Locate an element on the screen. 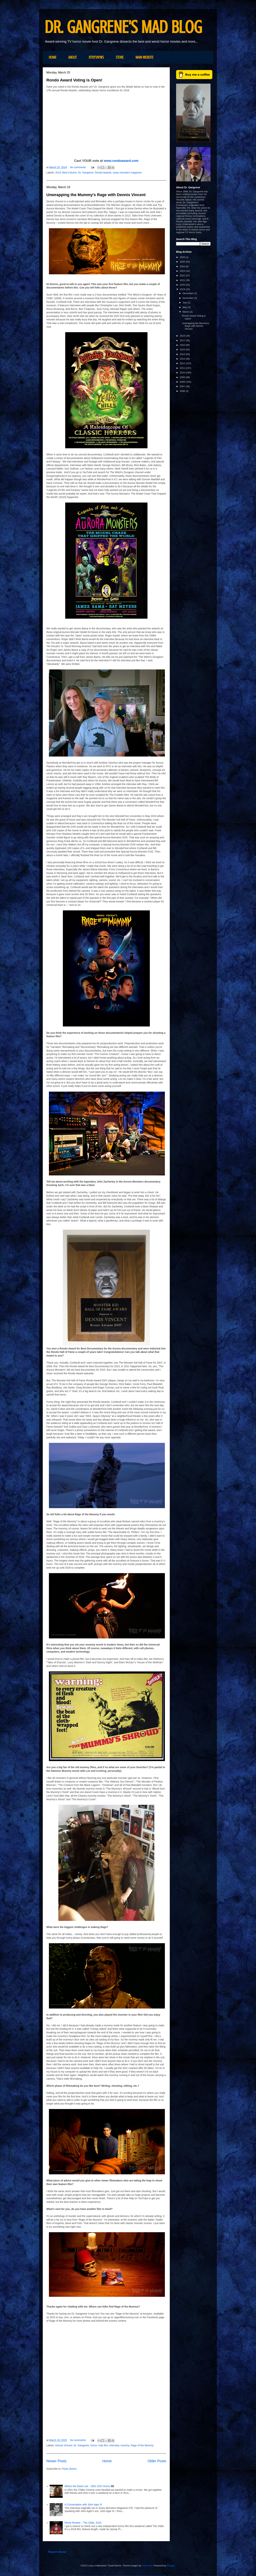  Blogger is located at coordinates (171, 2565).